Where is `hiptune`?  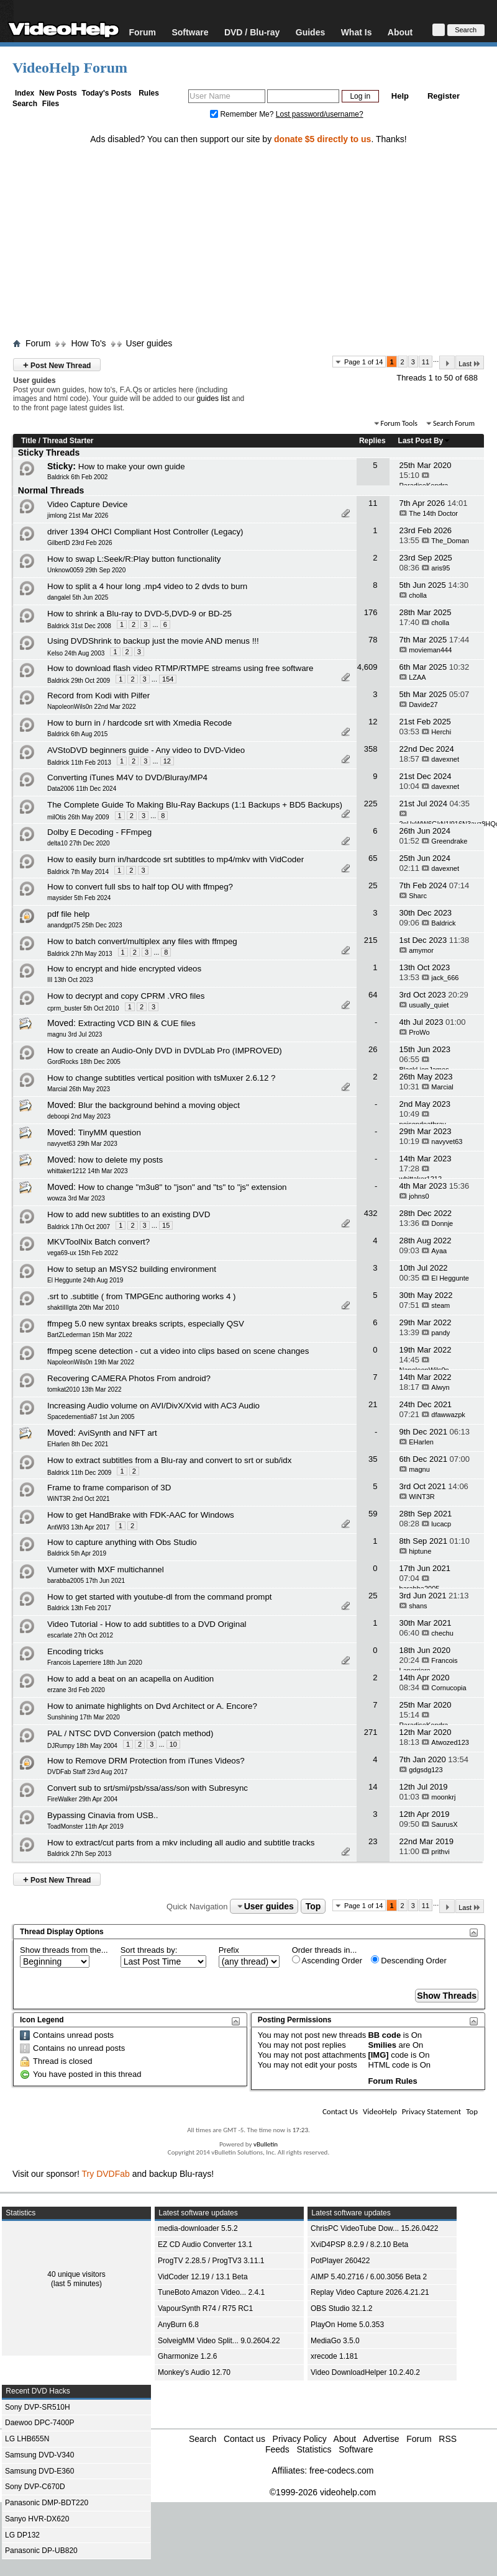 hiptune is located at coordinates (420, 1551).